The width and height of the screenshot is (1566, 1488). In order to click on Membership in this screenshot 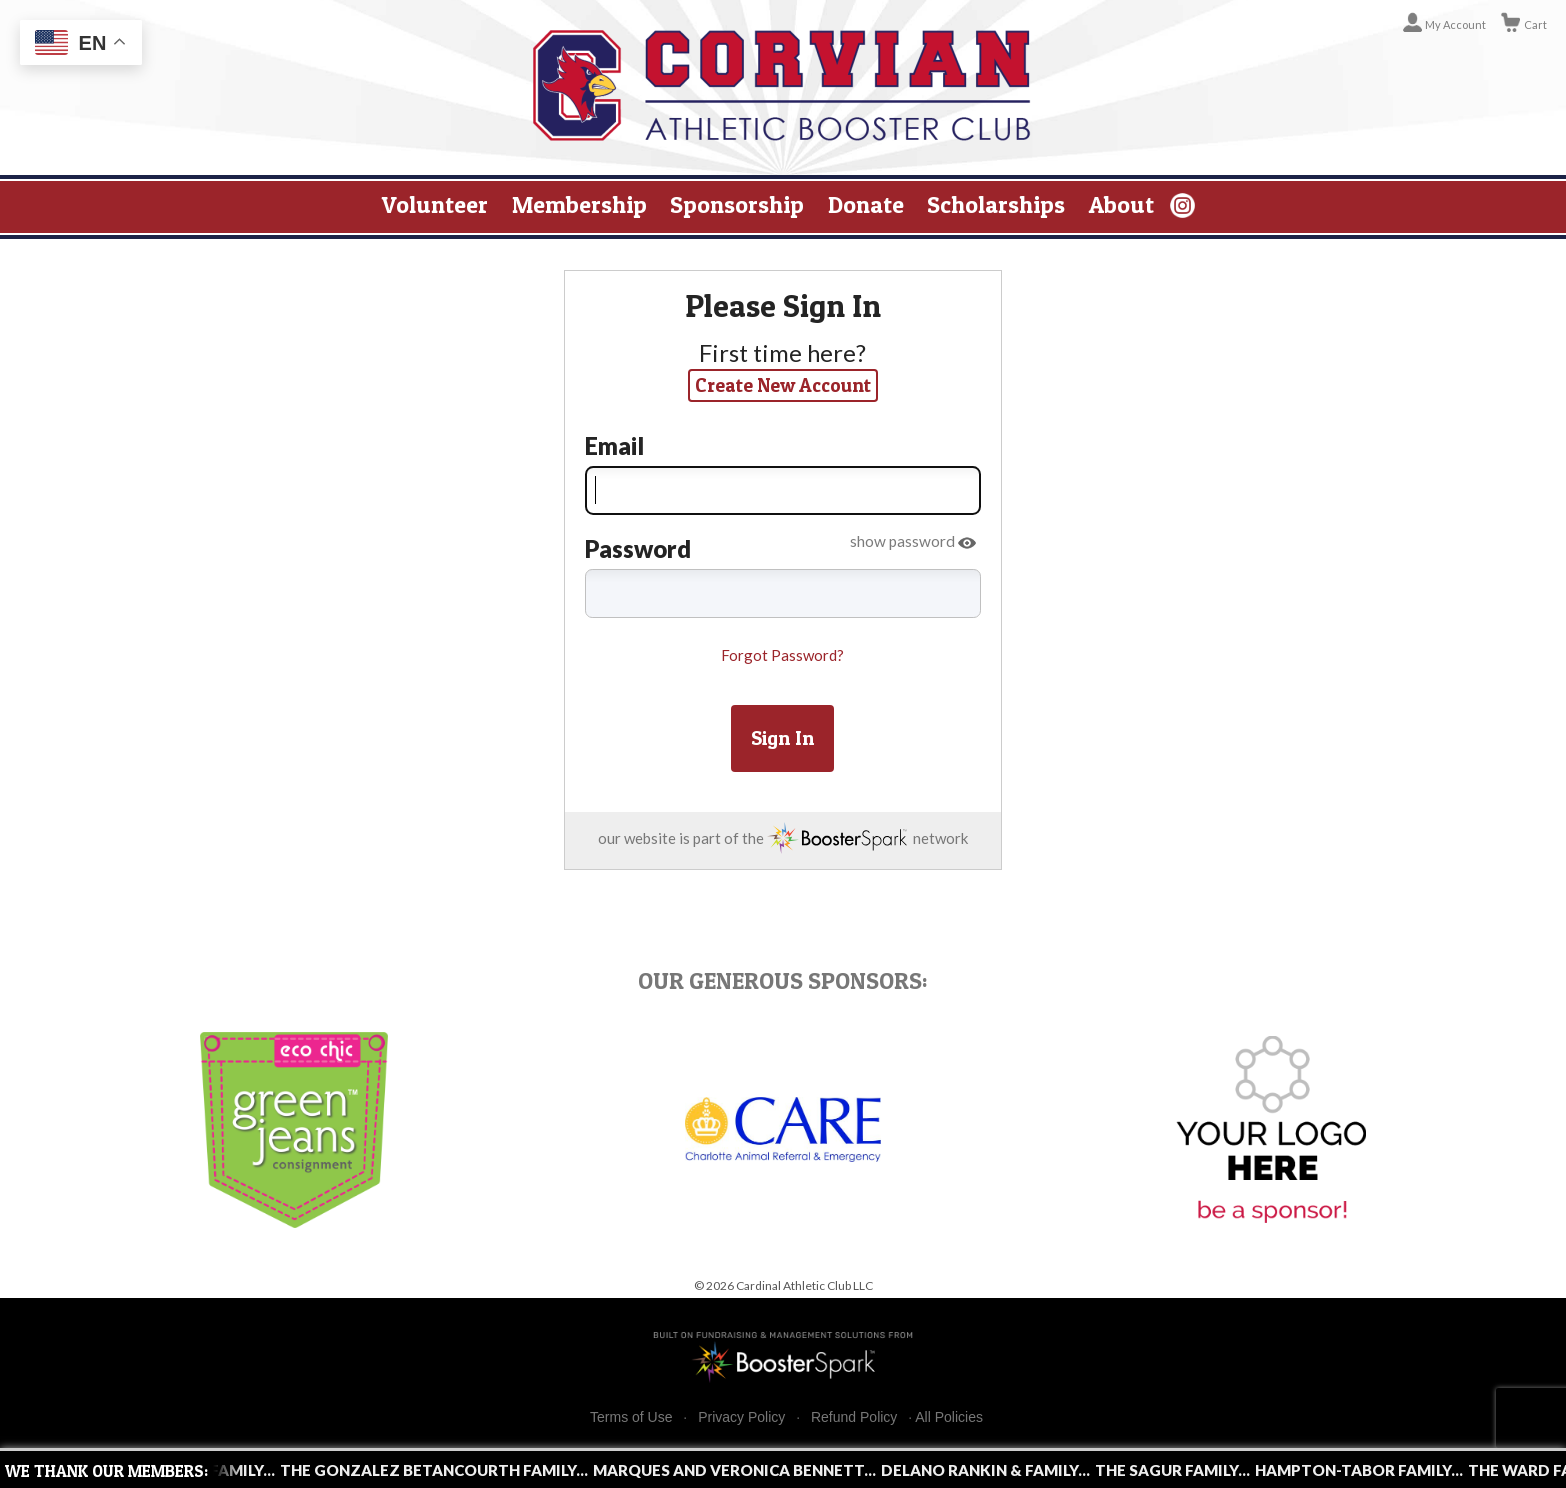, I will do `click(579, 204)`.